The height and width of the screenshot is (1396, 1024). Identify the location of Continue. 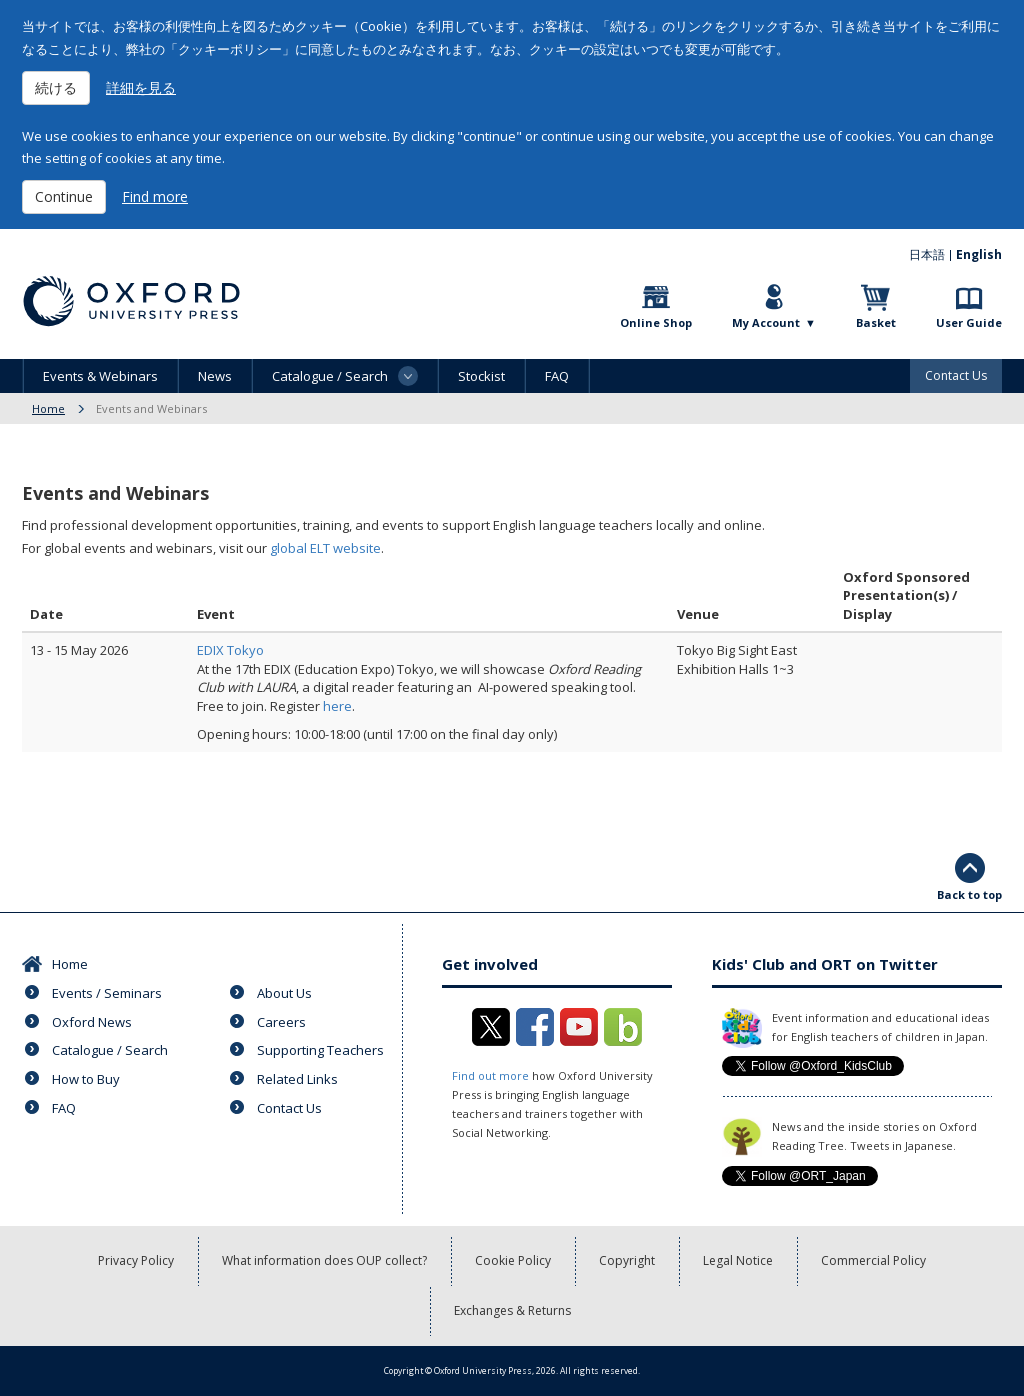
(64, 196).